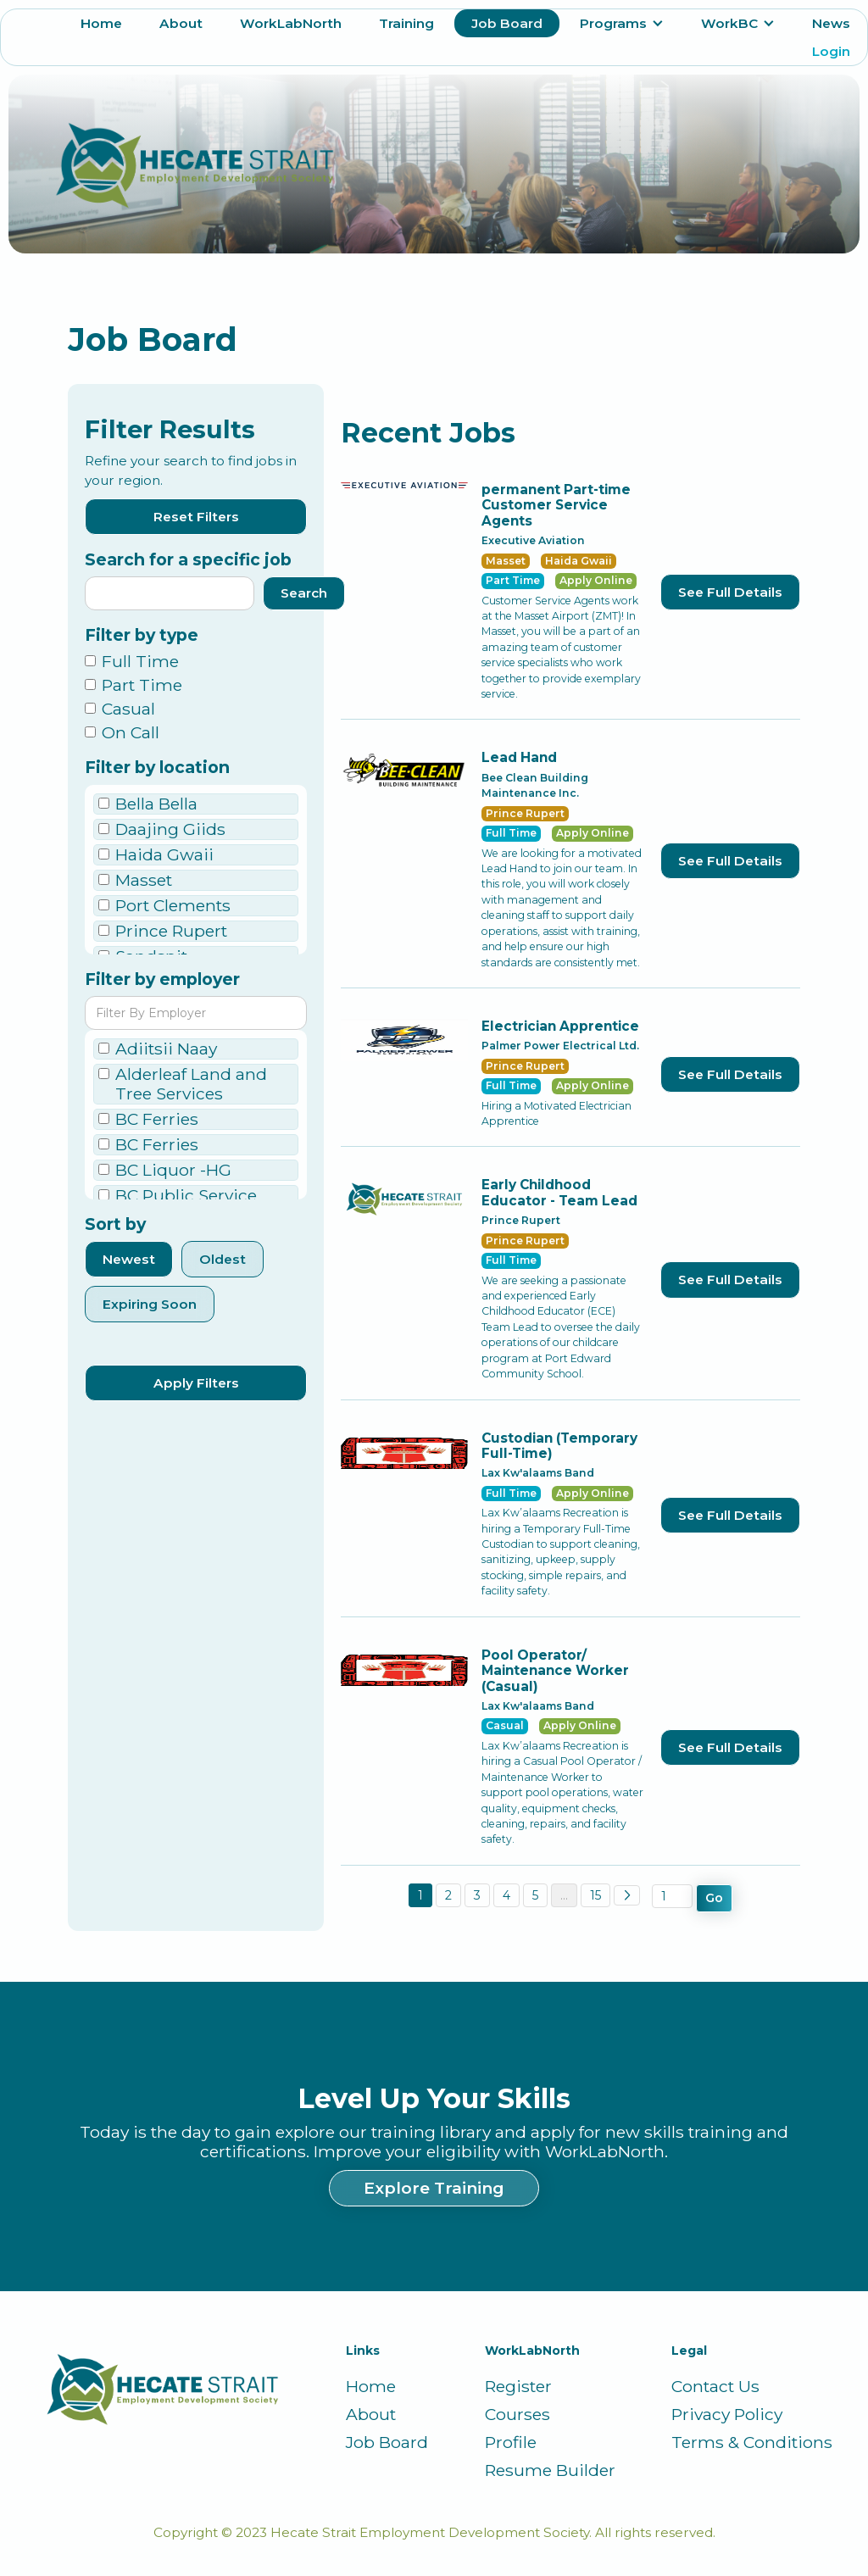  Describe the element at coordinates (222, 1259) in the screenshot. I see `Oldest` at that location.